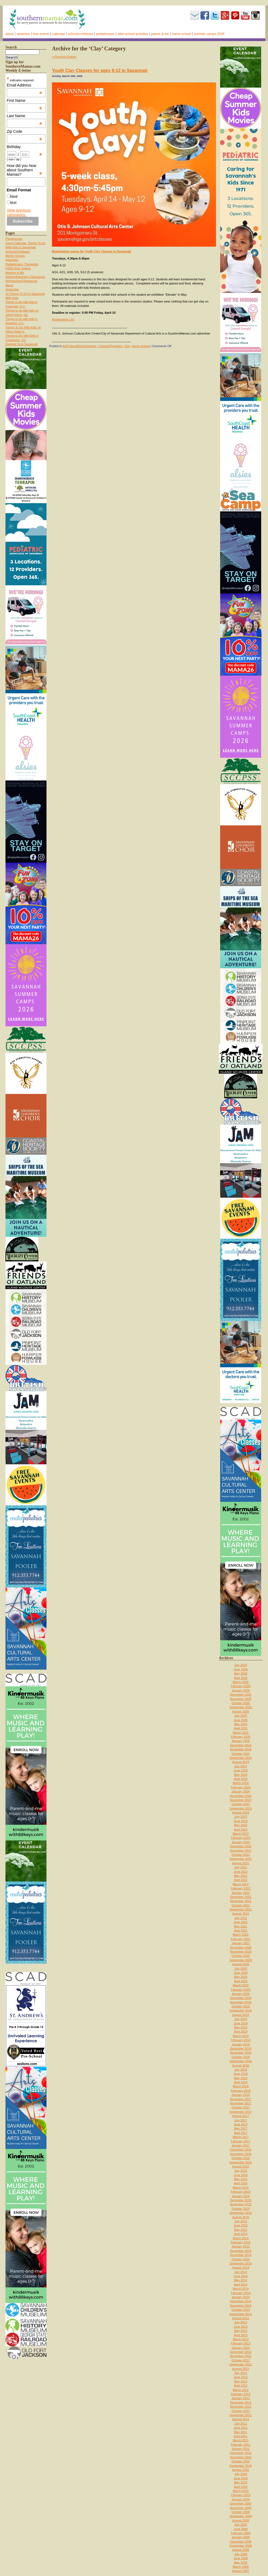 Image resolution: width=268 pixels, height=2576 pixels. What do you see at coordinates (240, 1715) in the screenshot?
I see `July 2025` at bounding box center [240, 1715].